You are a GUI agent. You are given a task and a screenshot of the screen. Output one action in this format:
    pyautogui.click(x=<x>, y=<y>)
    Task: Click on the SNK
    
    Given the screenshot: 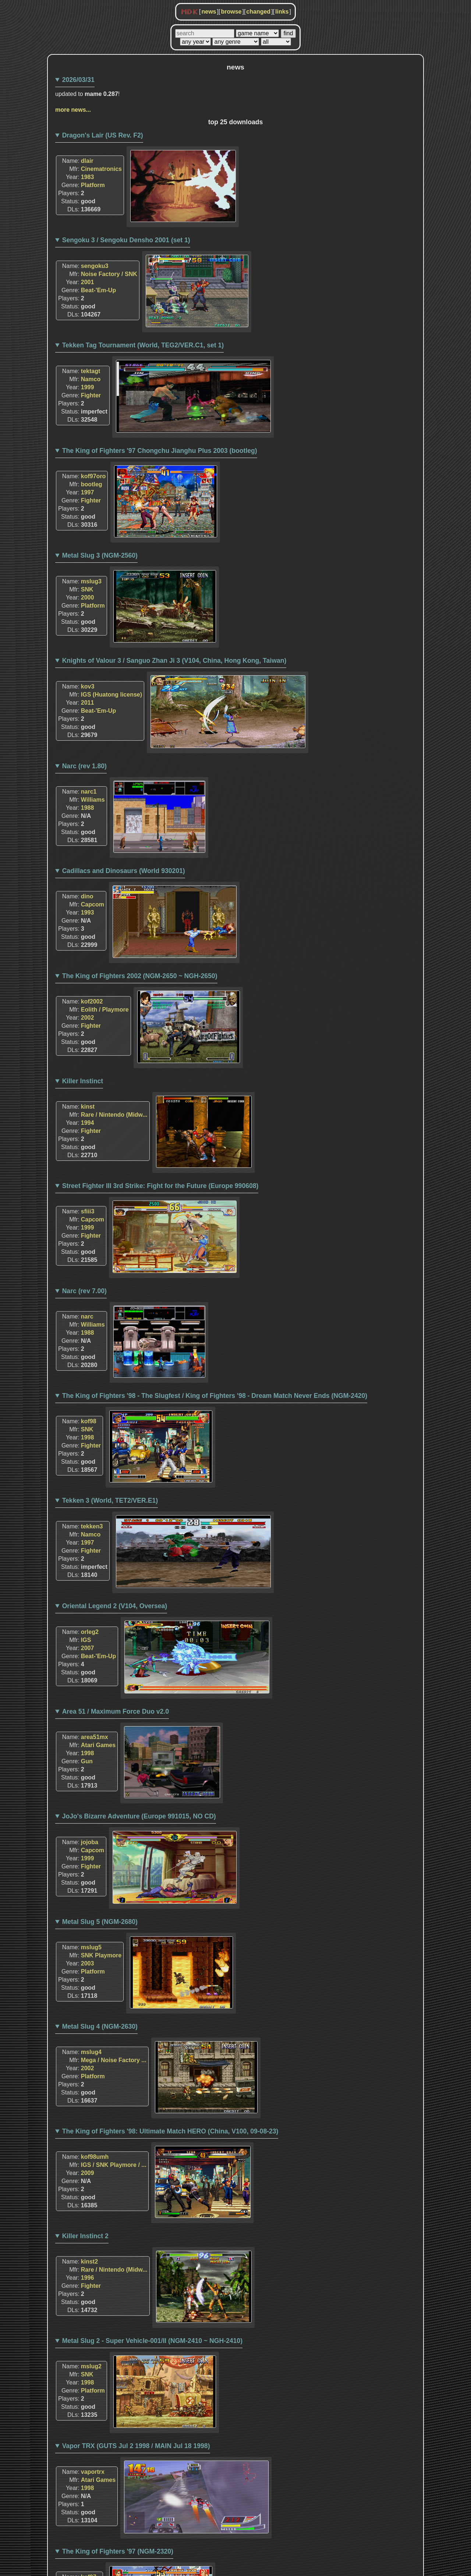 What is the action you would take?
    pyautogui.click(x=87, y=589)
    